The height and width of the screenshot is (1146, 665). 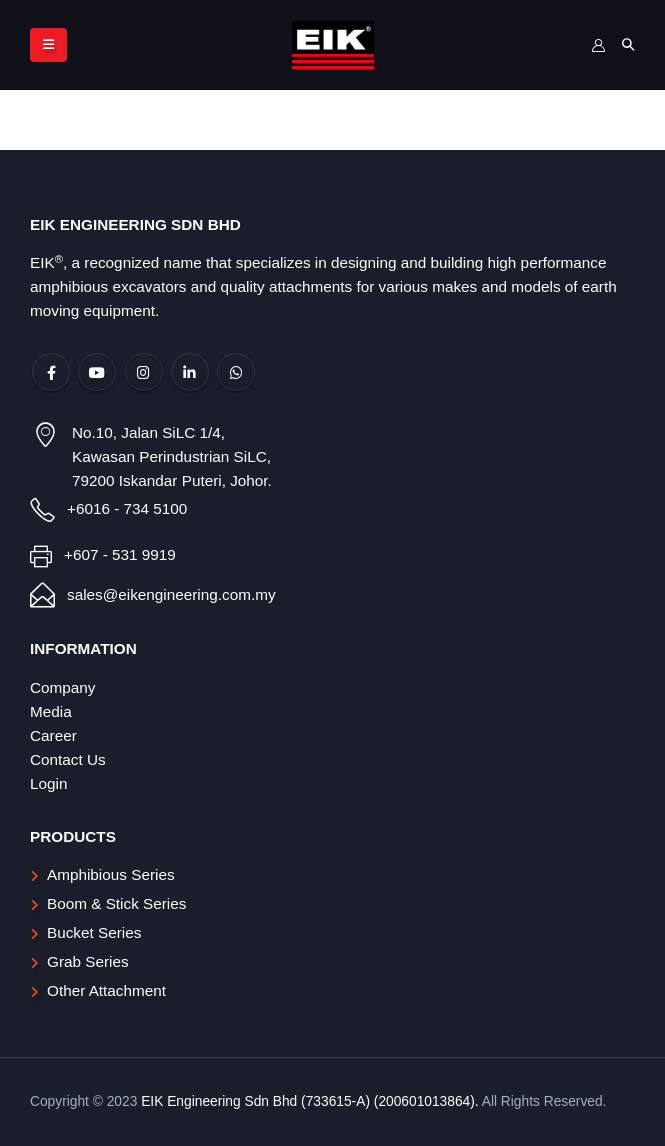 I want to click on Instagram, so click(x=144, y=372).